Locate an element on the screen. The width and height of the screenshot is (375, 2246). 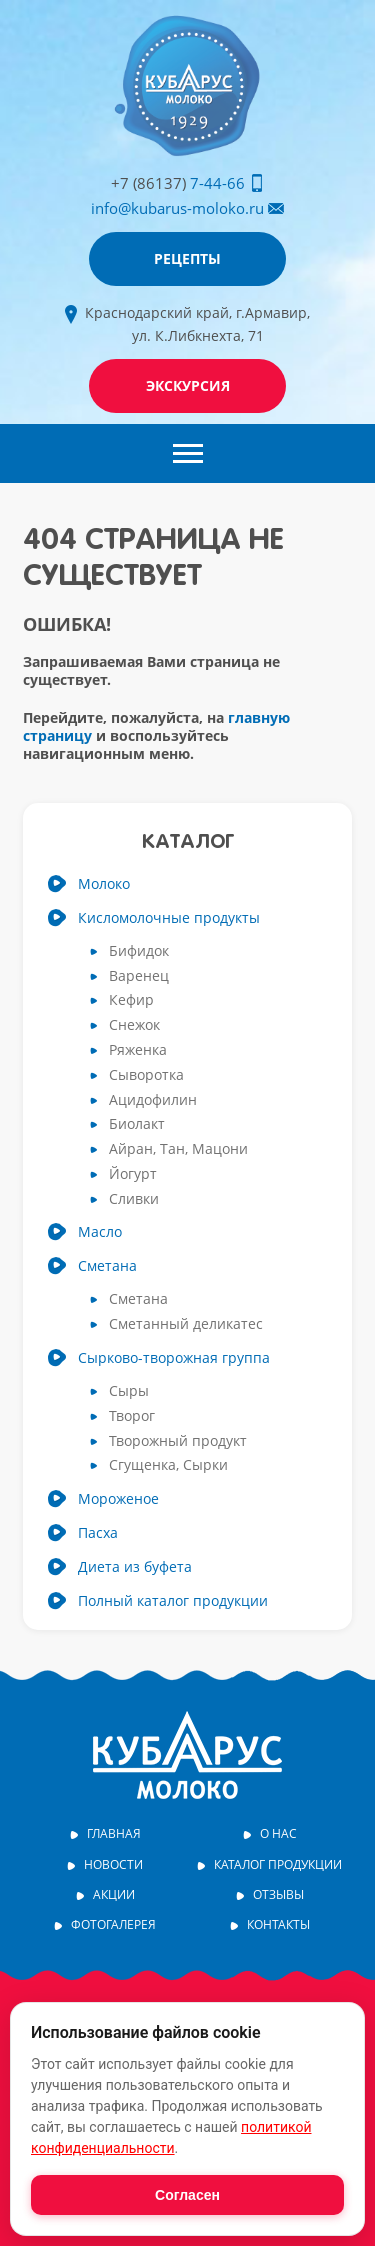
Согласен is located at coordinates (187, 2195).